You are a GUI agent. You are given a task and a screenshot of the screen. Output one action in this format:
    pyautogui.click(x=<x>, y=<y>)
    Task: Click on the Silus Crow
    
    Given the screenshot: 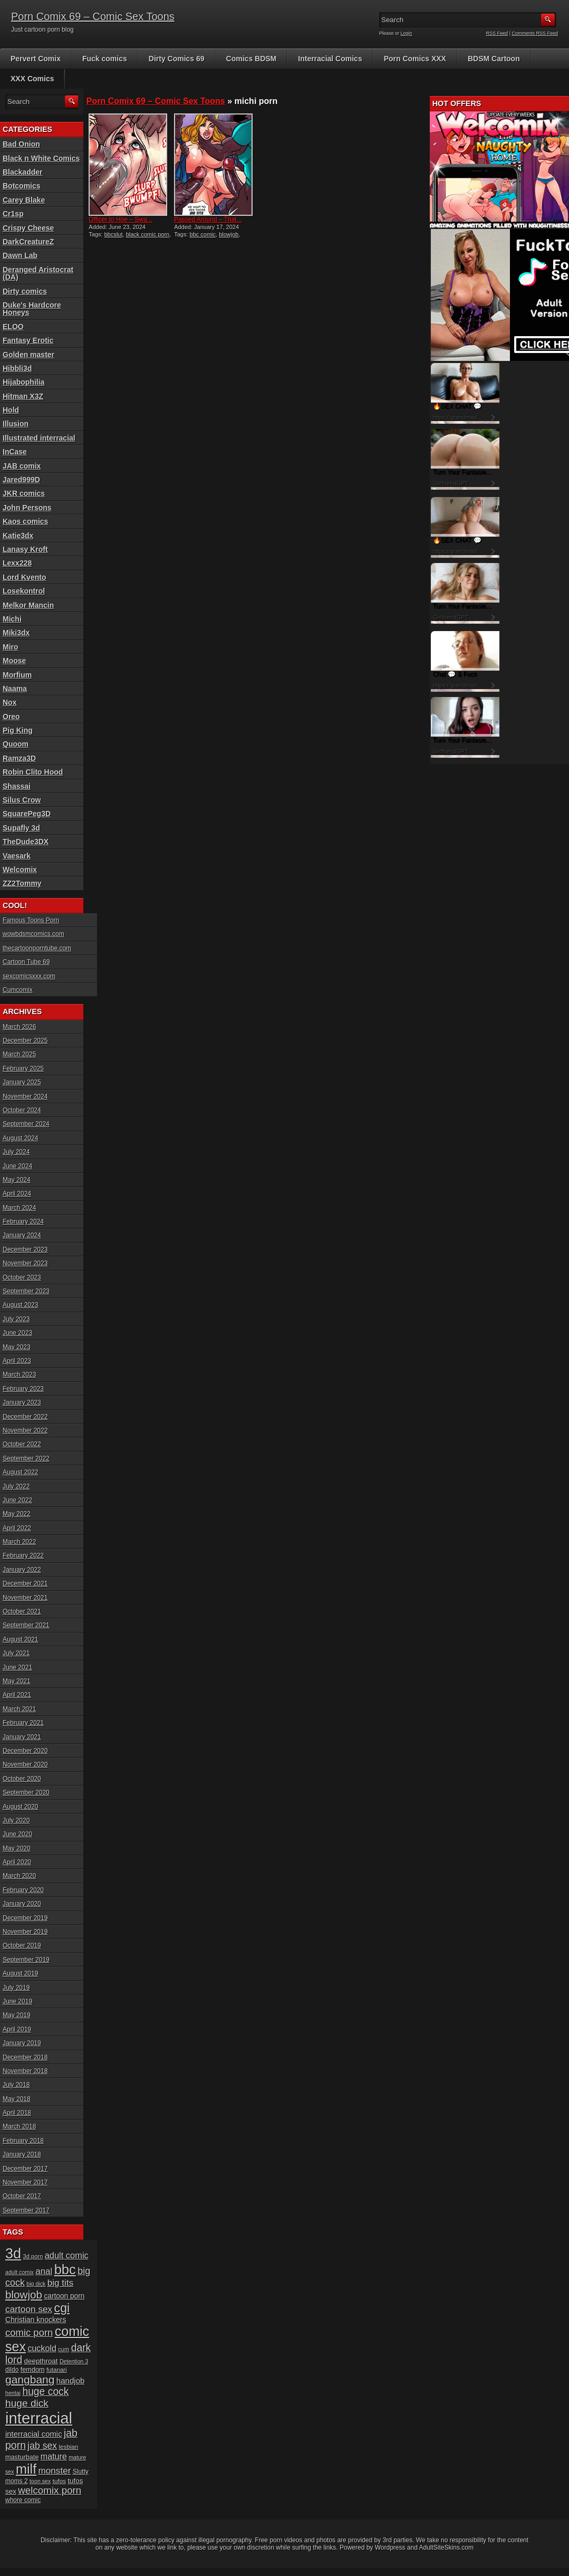 What is the action you would take?
    pyautogui.click(x=22, y=800)
    